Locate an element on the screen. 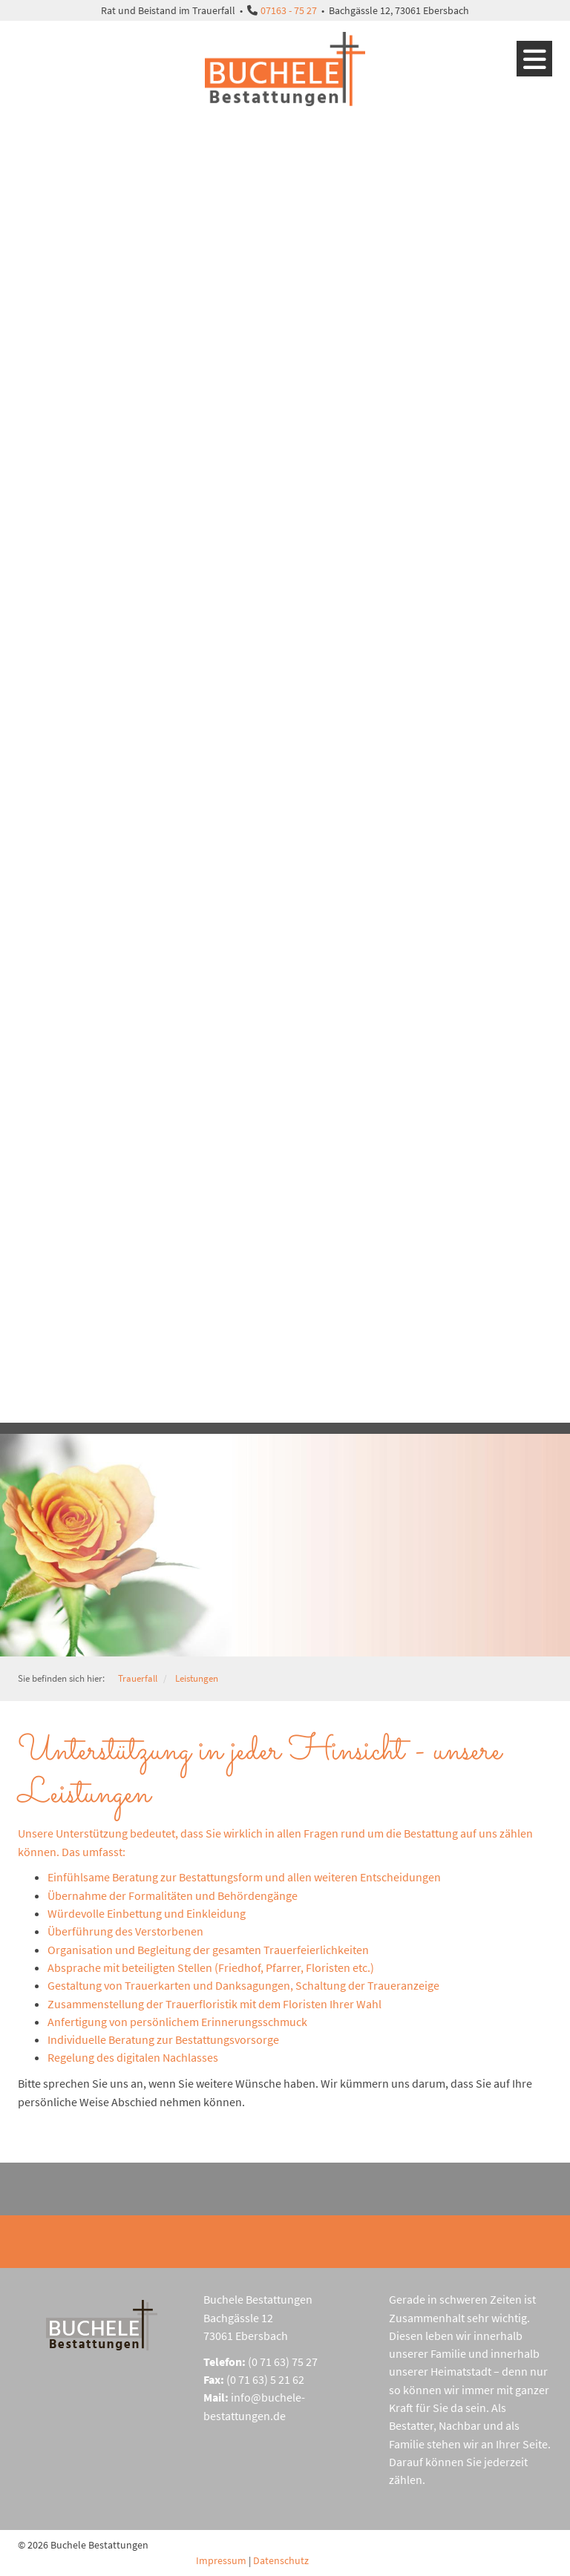  07163 - 75 27 is located at coordinates (289, 10).